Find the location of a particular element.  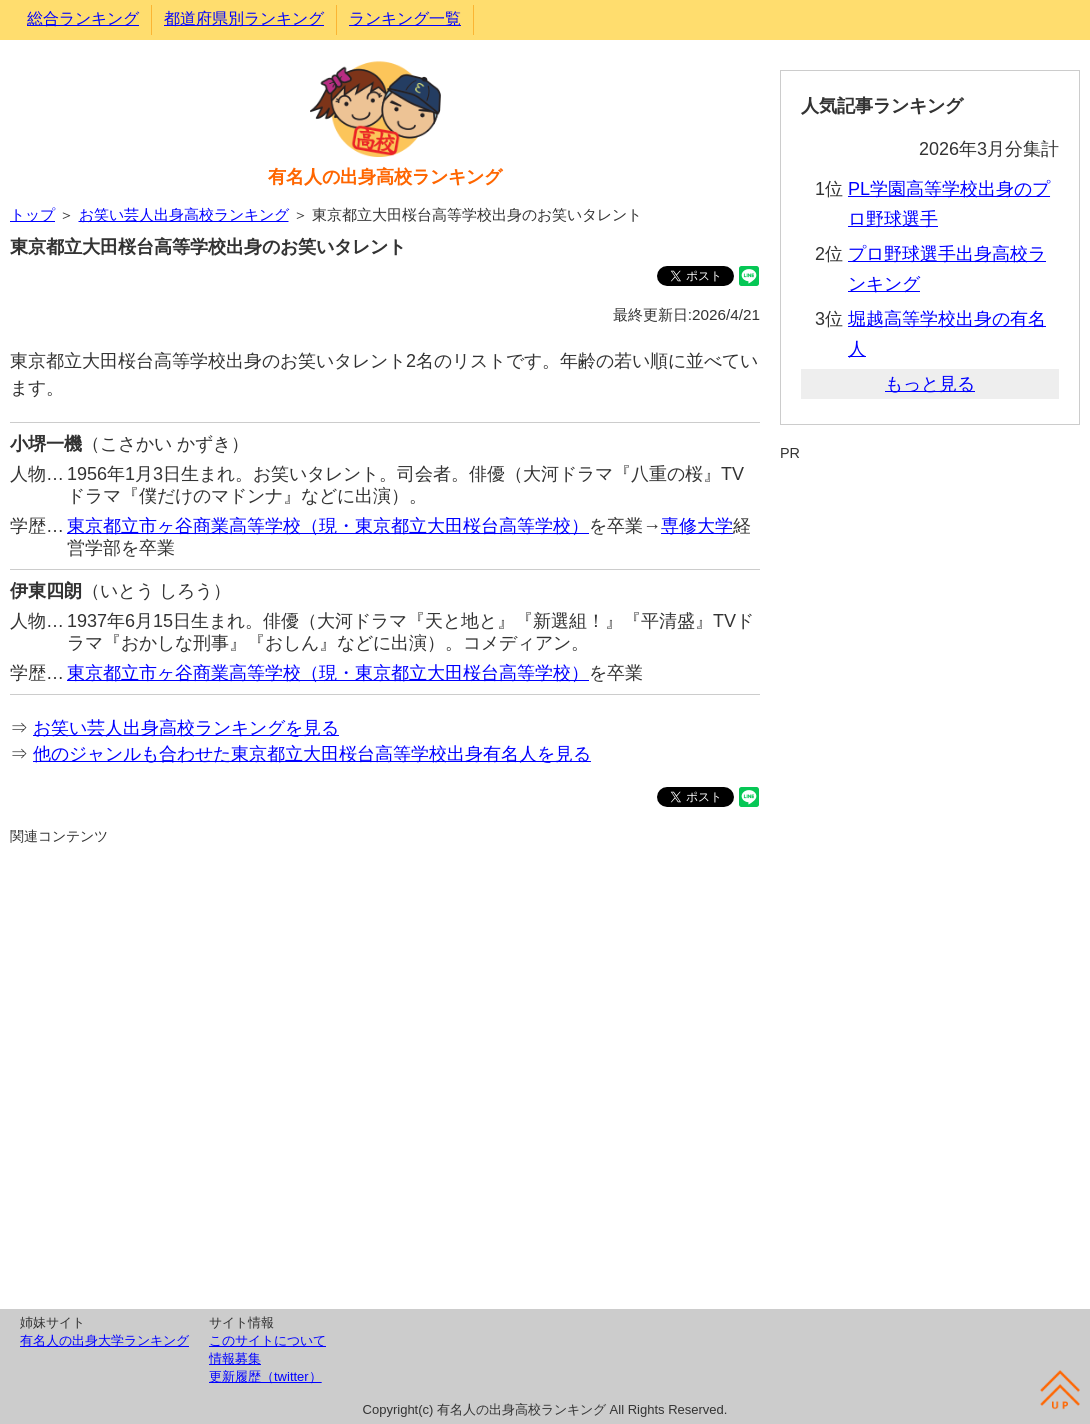

有名人の出身高校ランキング is located at coordinates (385, 177).